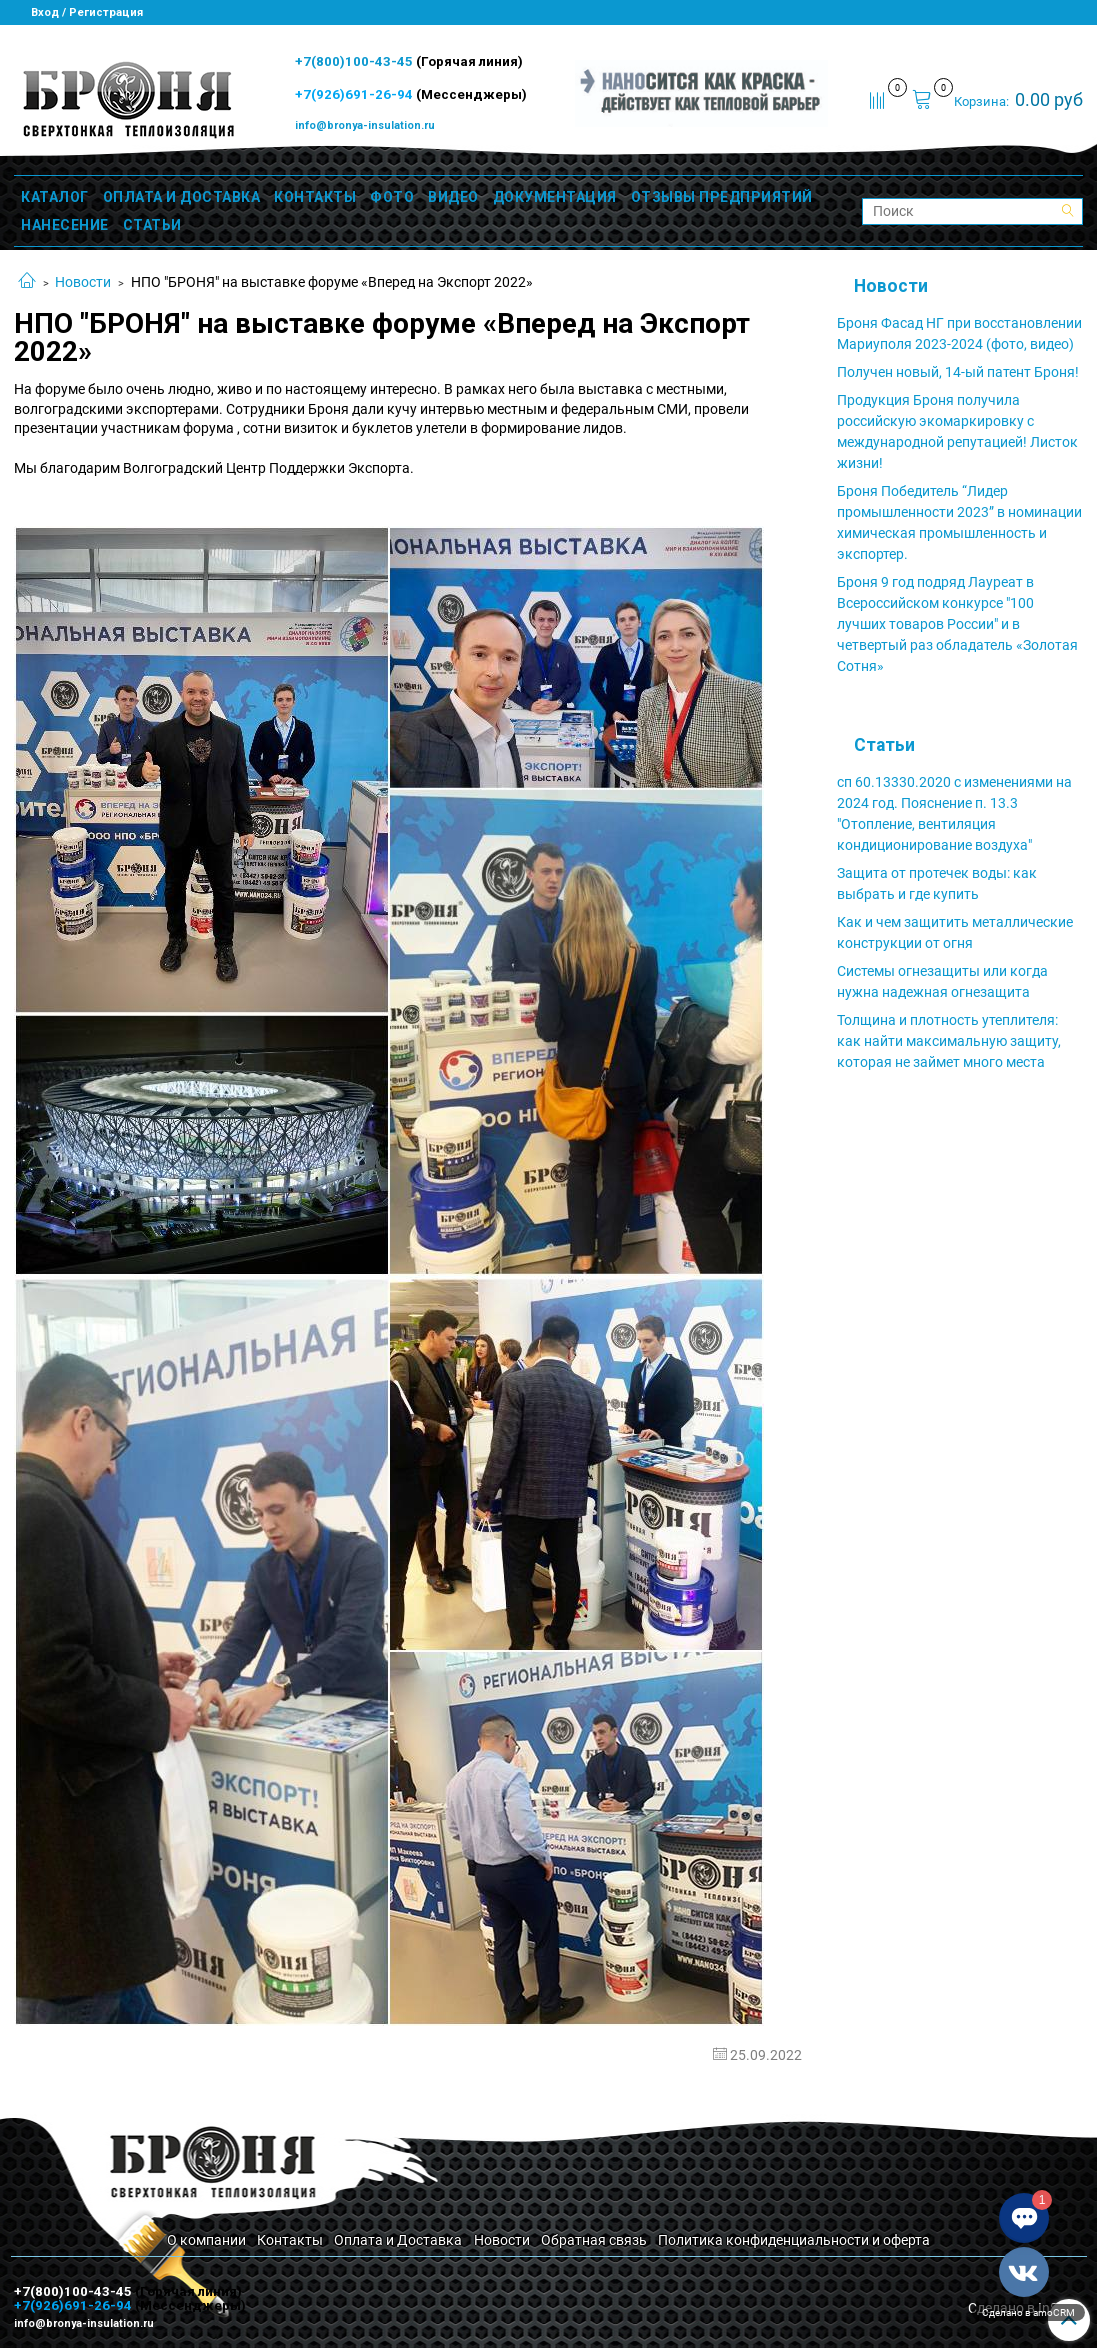 The height and width of the screenshot is (2348, 1097). Describe the element at coordinates (555, 197) in the screenshot. I see `ДОКУМЕНТАЦИЯ` at that location.